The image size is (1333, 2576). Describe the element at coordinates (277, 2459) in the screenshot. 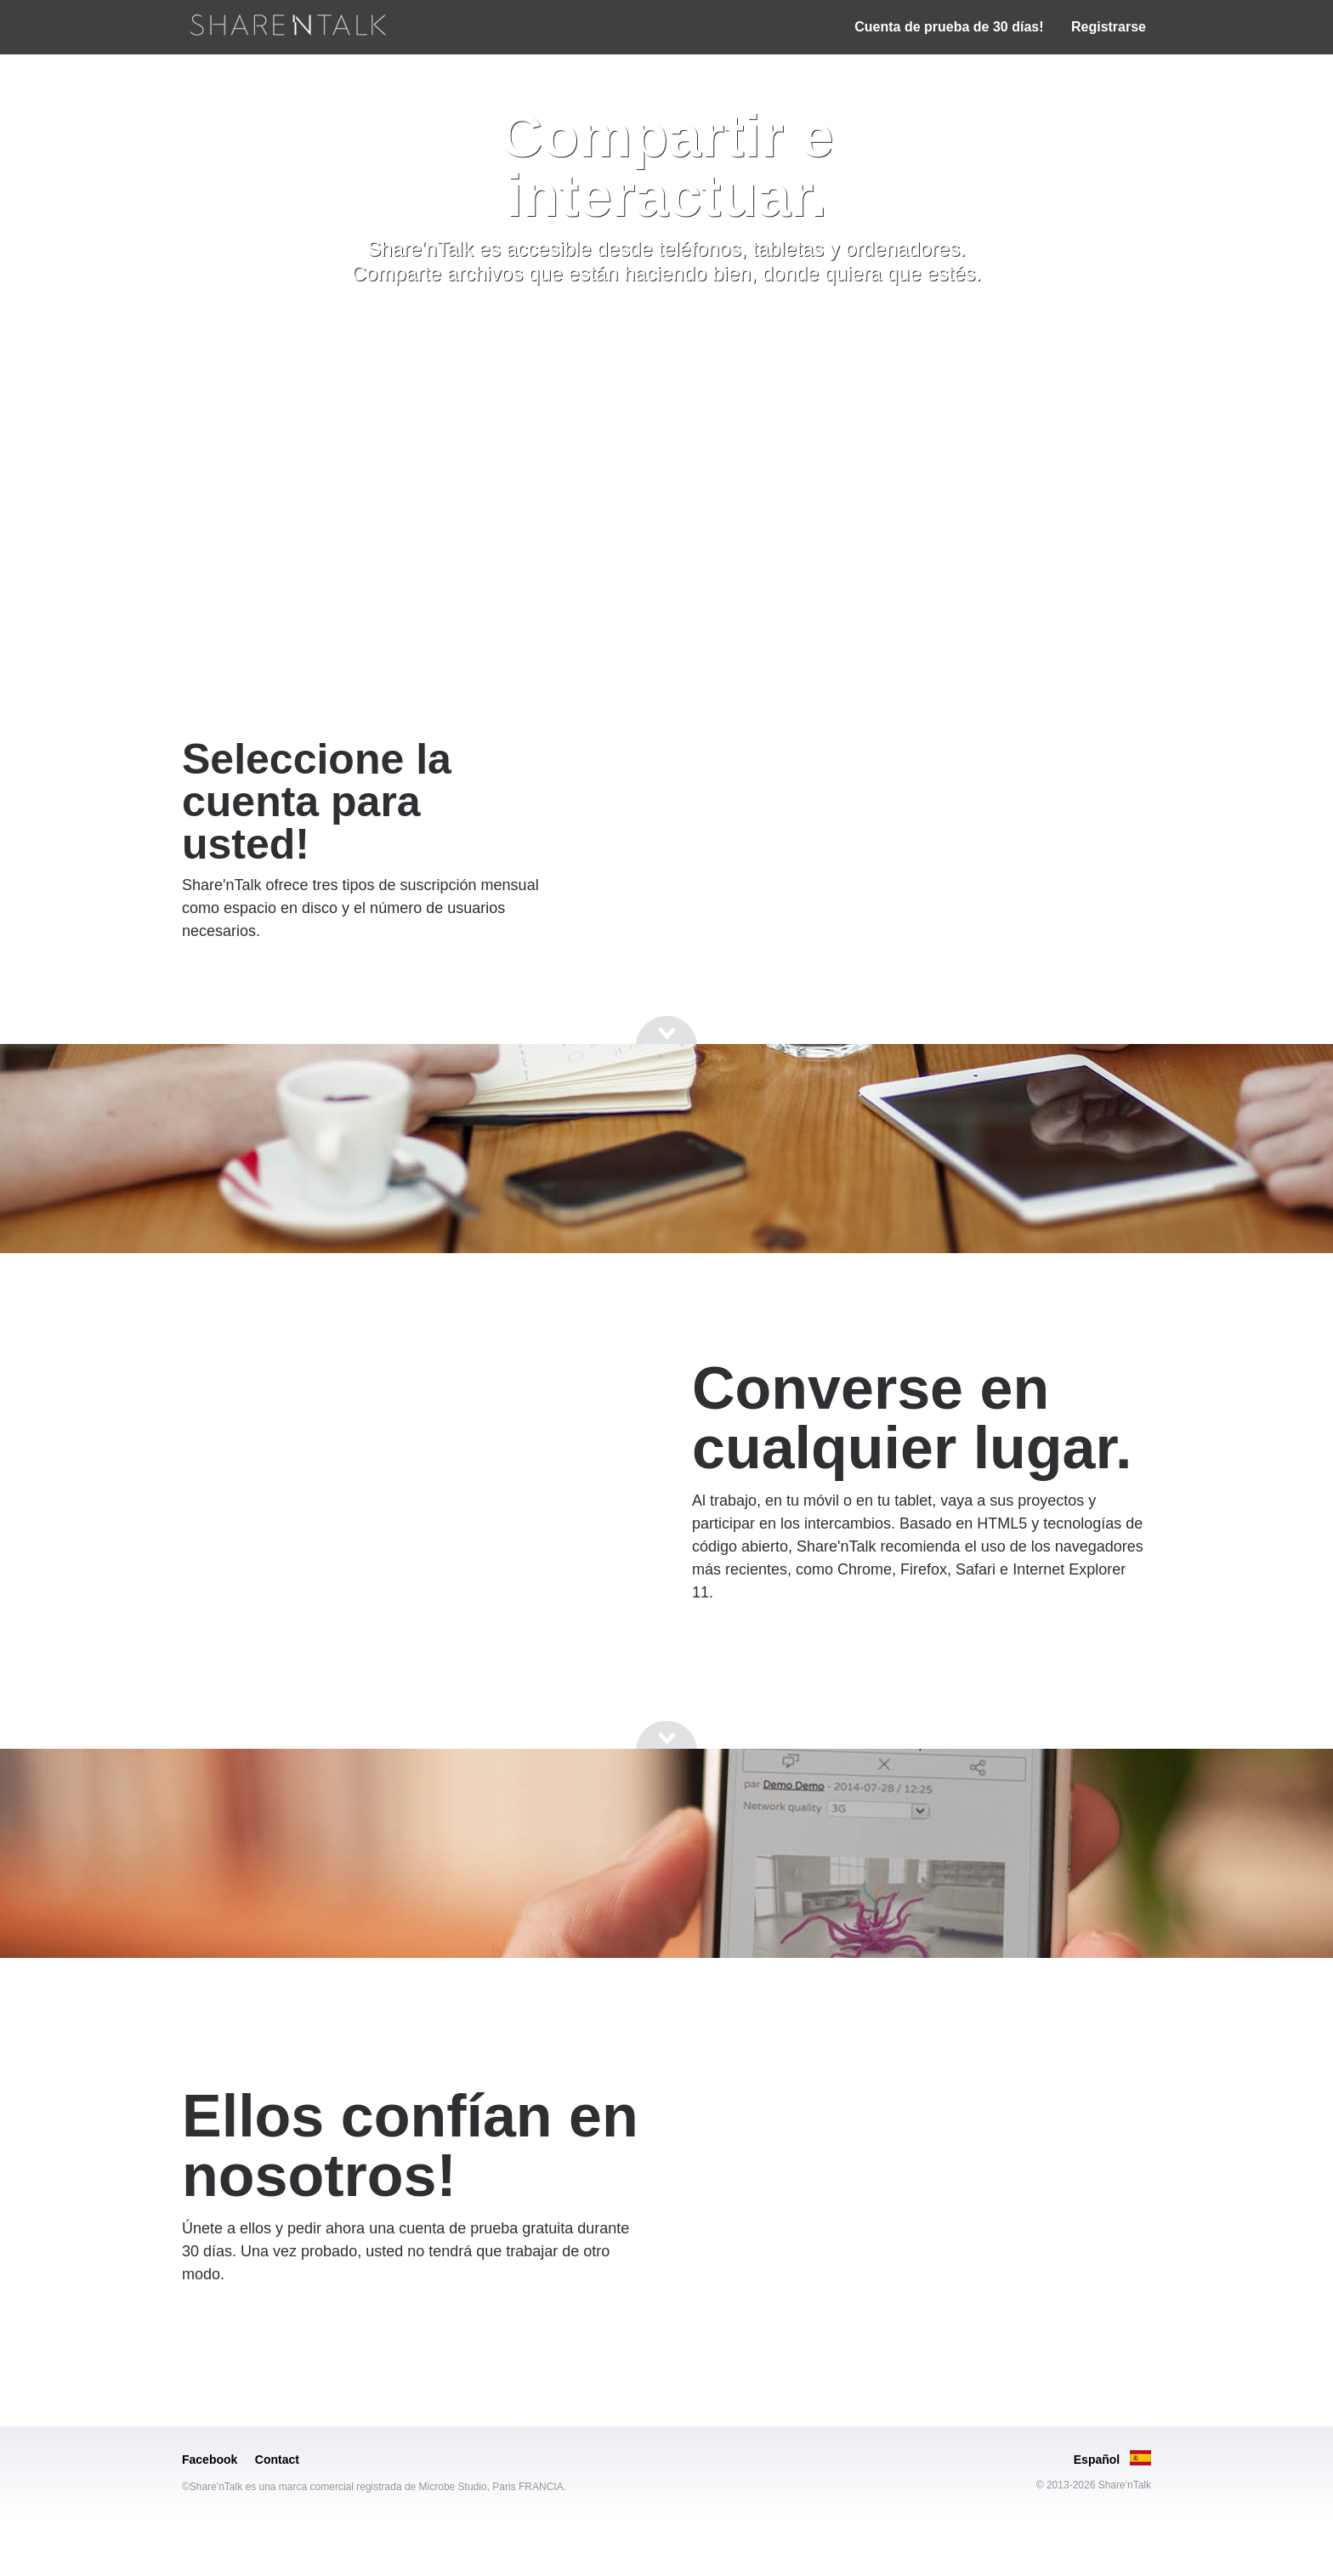

I see `Contact` at that location.